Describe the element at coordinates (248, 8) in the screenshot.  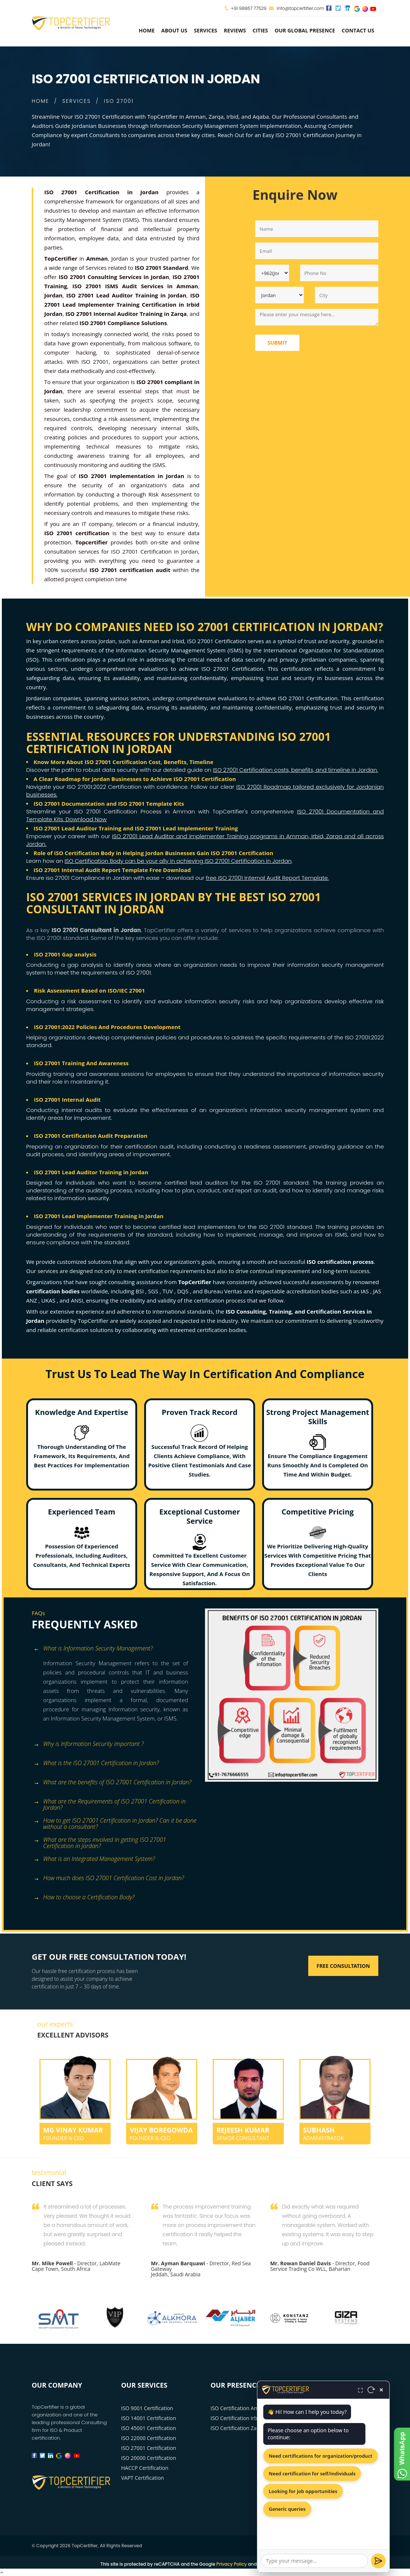
I see `+91 98867 77529` at that location.